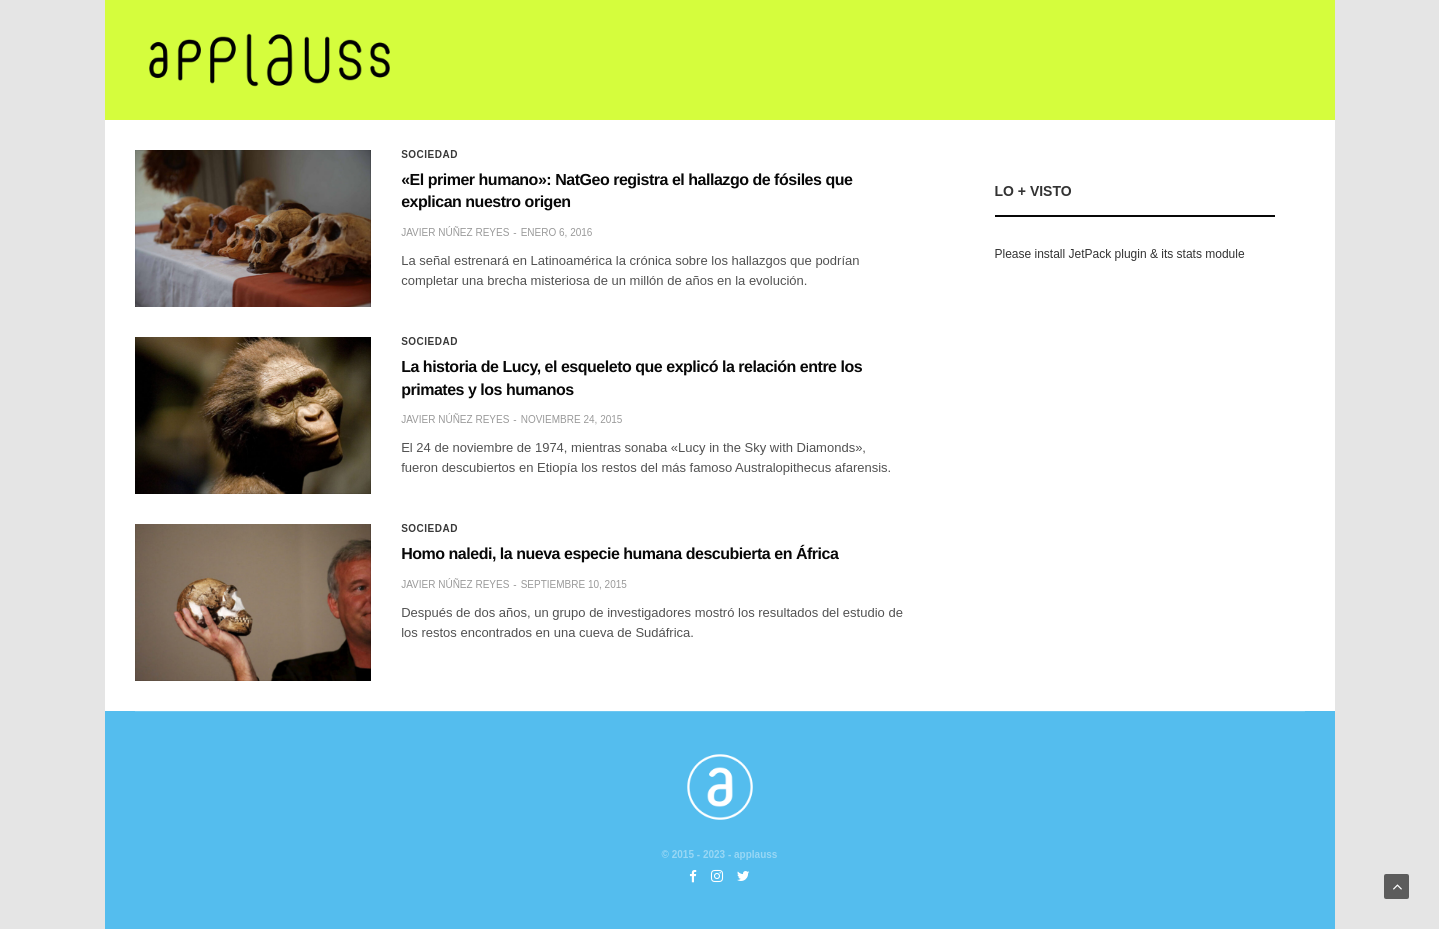  What do you see at coordinates (455, 232) in the screenshot?
I see `Javier Núñez Reyes` at bounding box center [455, 232].